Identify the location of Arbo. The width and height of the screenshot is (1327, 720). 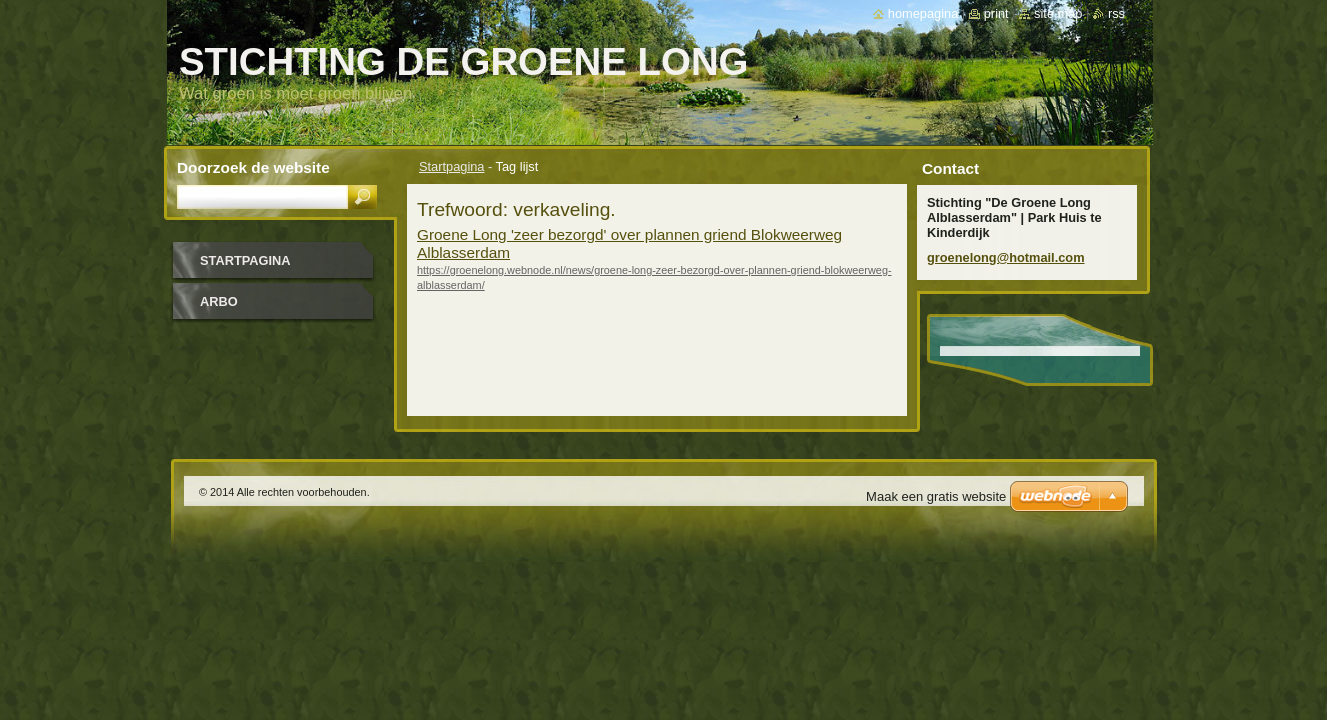
(219, 301).